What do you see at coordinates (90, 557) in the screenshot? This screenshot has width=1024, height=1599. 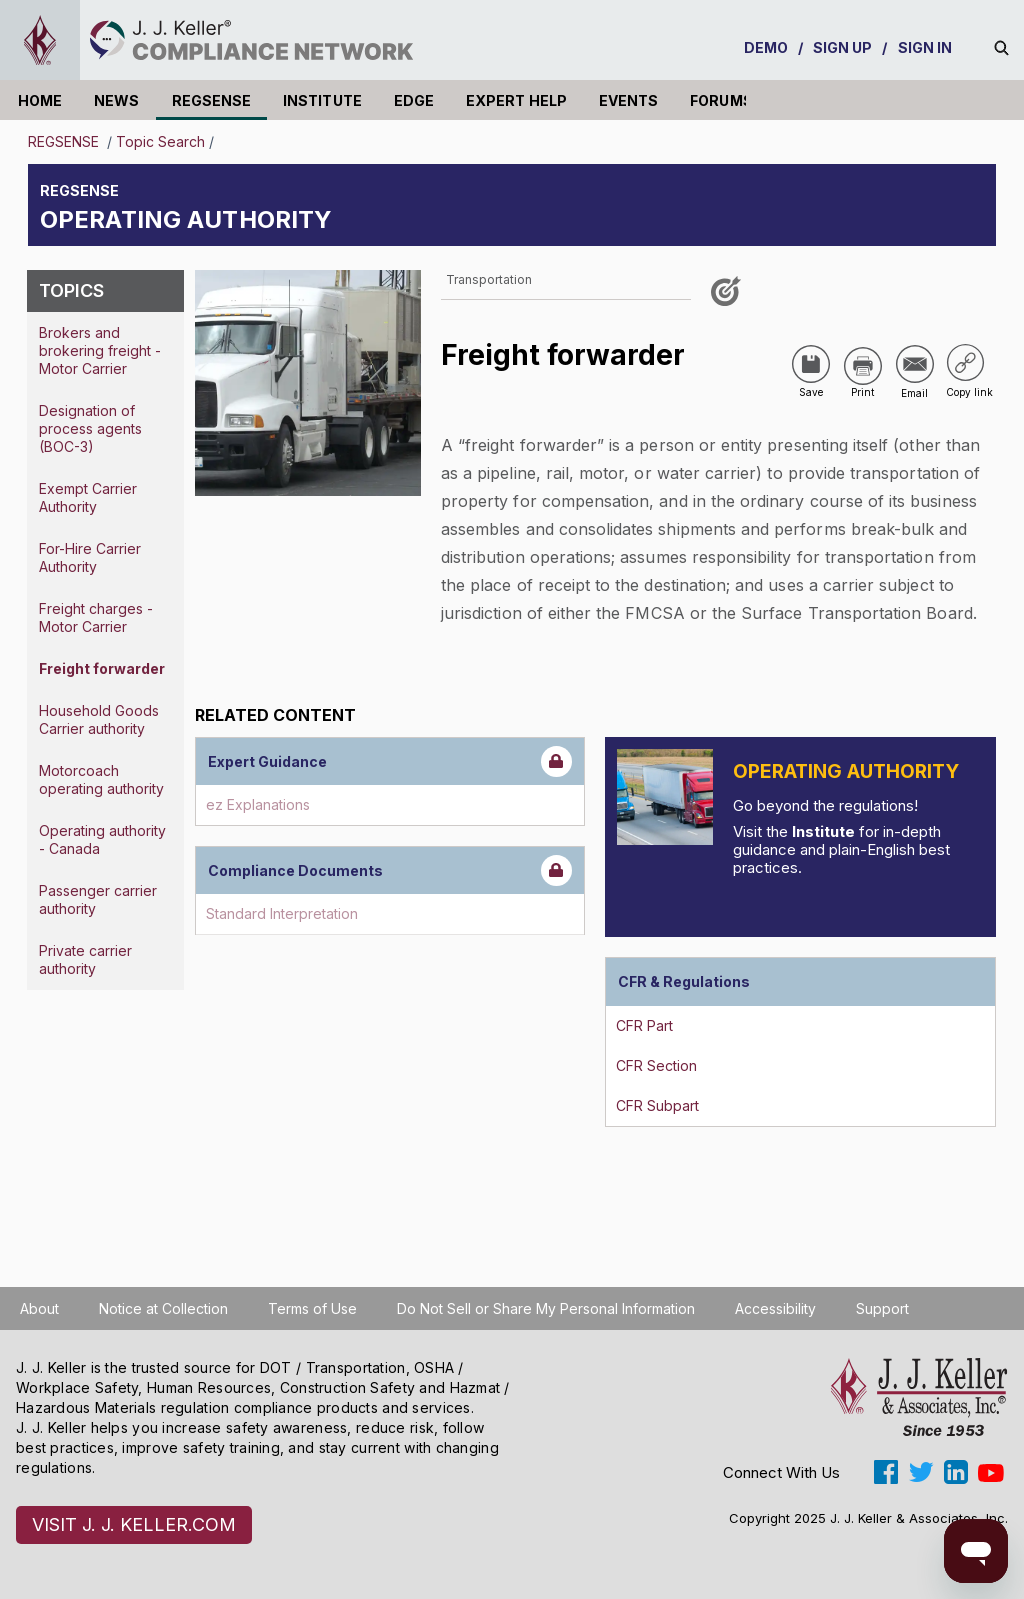 I see `For-Hire Carrier Authority` at bounding box center [90, 557].